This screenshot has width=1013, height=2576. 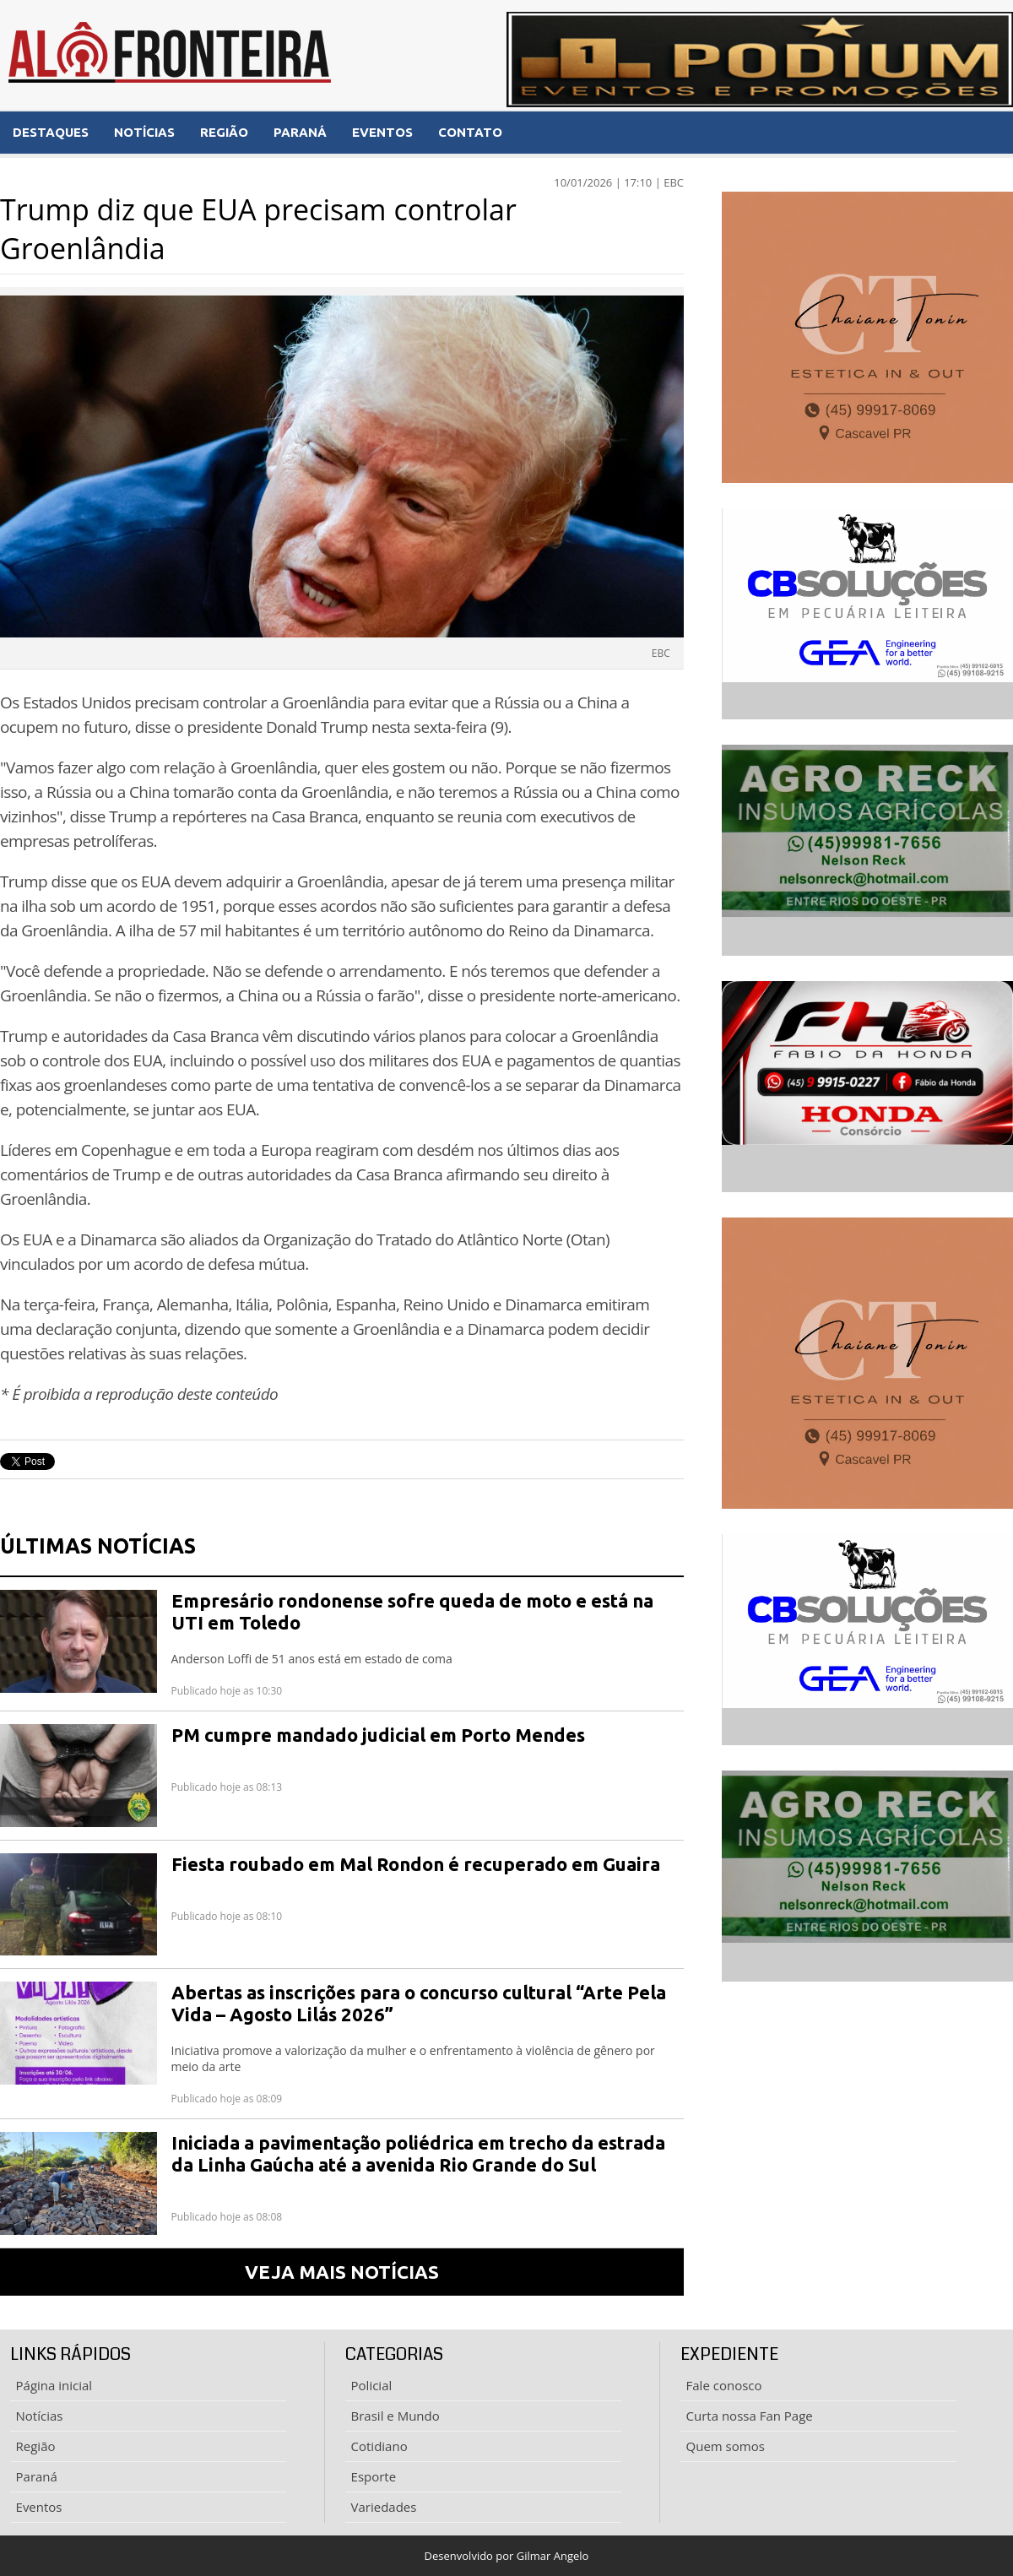 What do you see at coordinates (418, 2153) in the screenshot?
I see `Iniciada a pavimentação poliédrica em trecho da estrada da Linha Gaúcha até a avenida Rio Grande do Sul` at bounding box center [418, 2153].